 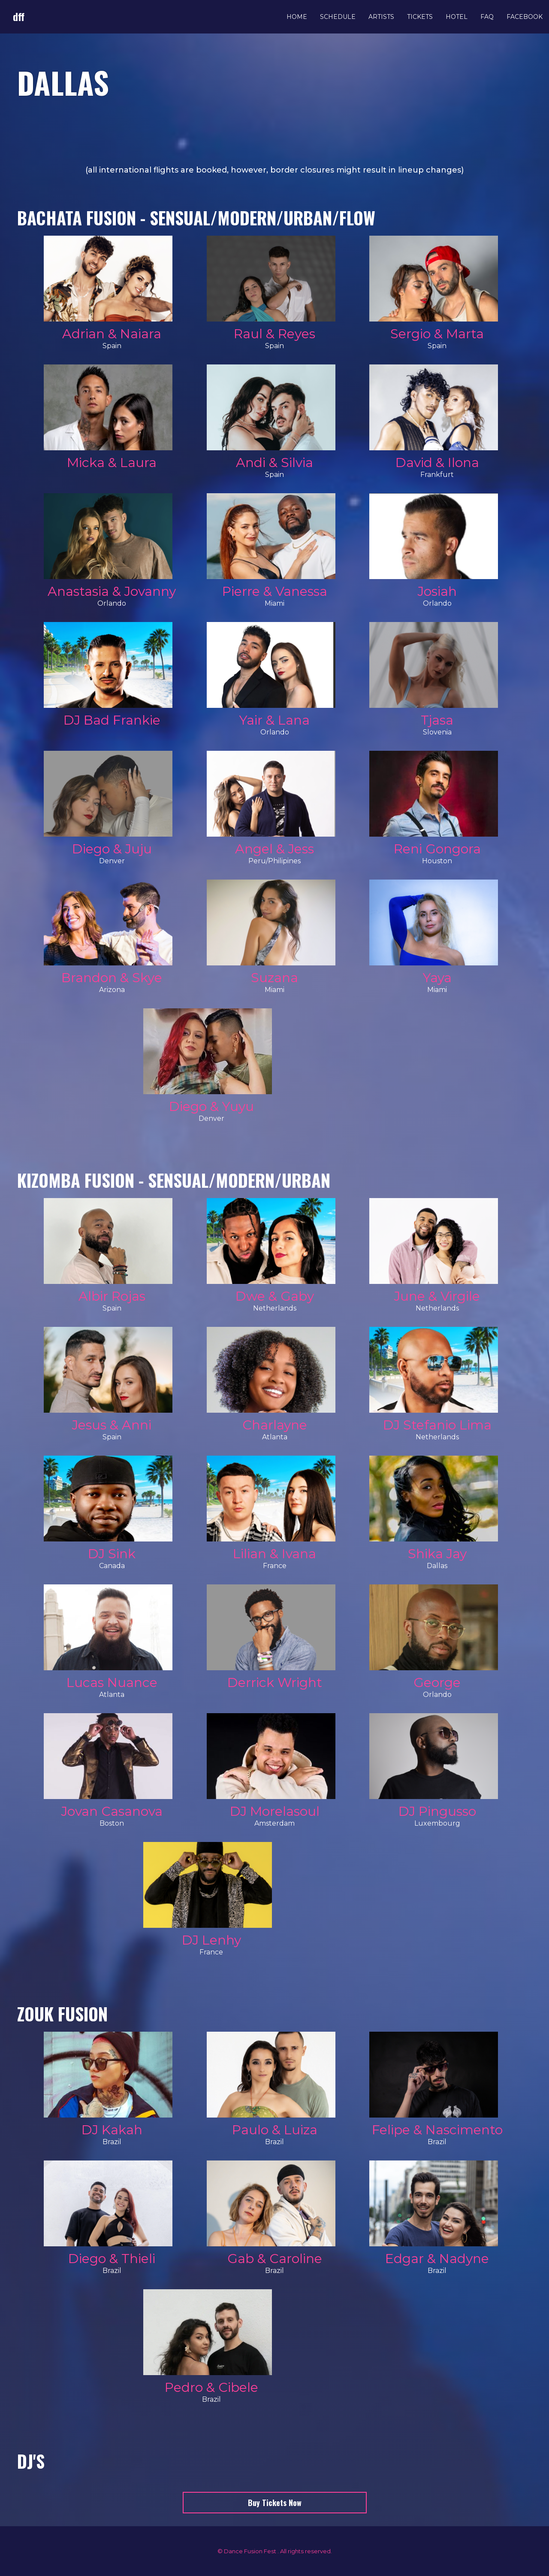 What do you see at coordinates (173, 1180) in the screenshot?
I see `KIZOMBA FUSION - Sensual/Modern/Urban` at bounding box center [173, 1180].